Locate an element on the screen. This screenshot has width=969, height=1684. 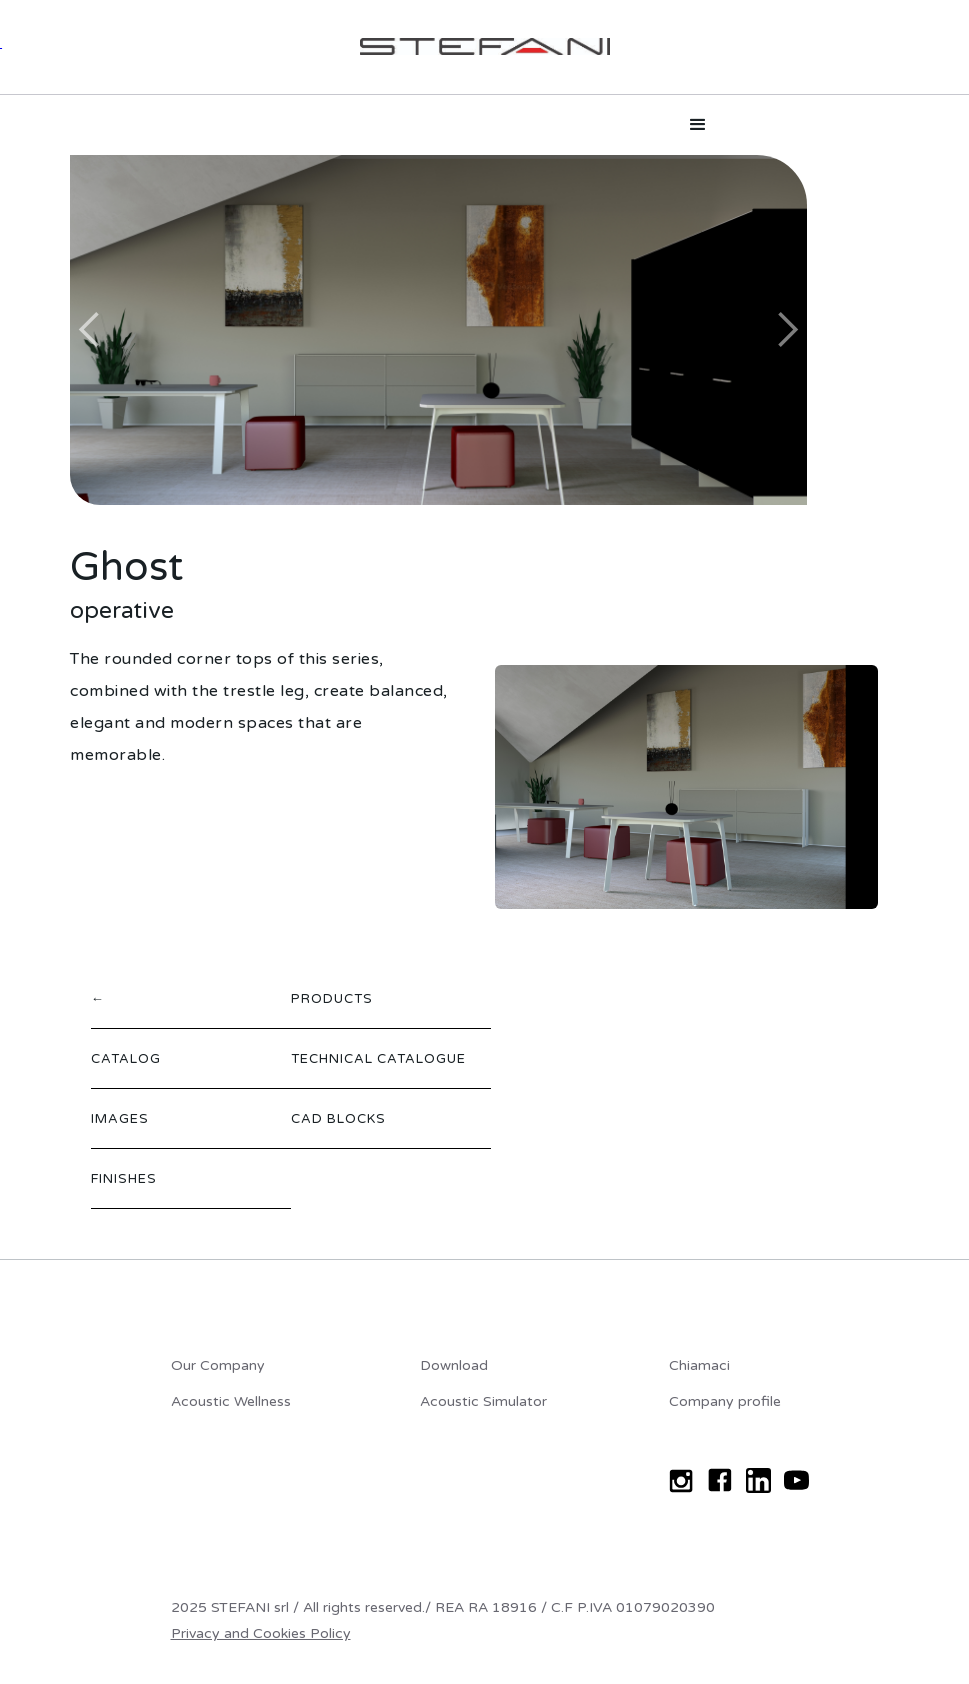
FINISHES is located at coordinates (124, 1179).